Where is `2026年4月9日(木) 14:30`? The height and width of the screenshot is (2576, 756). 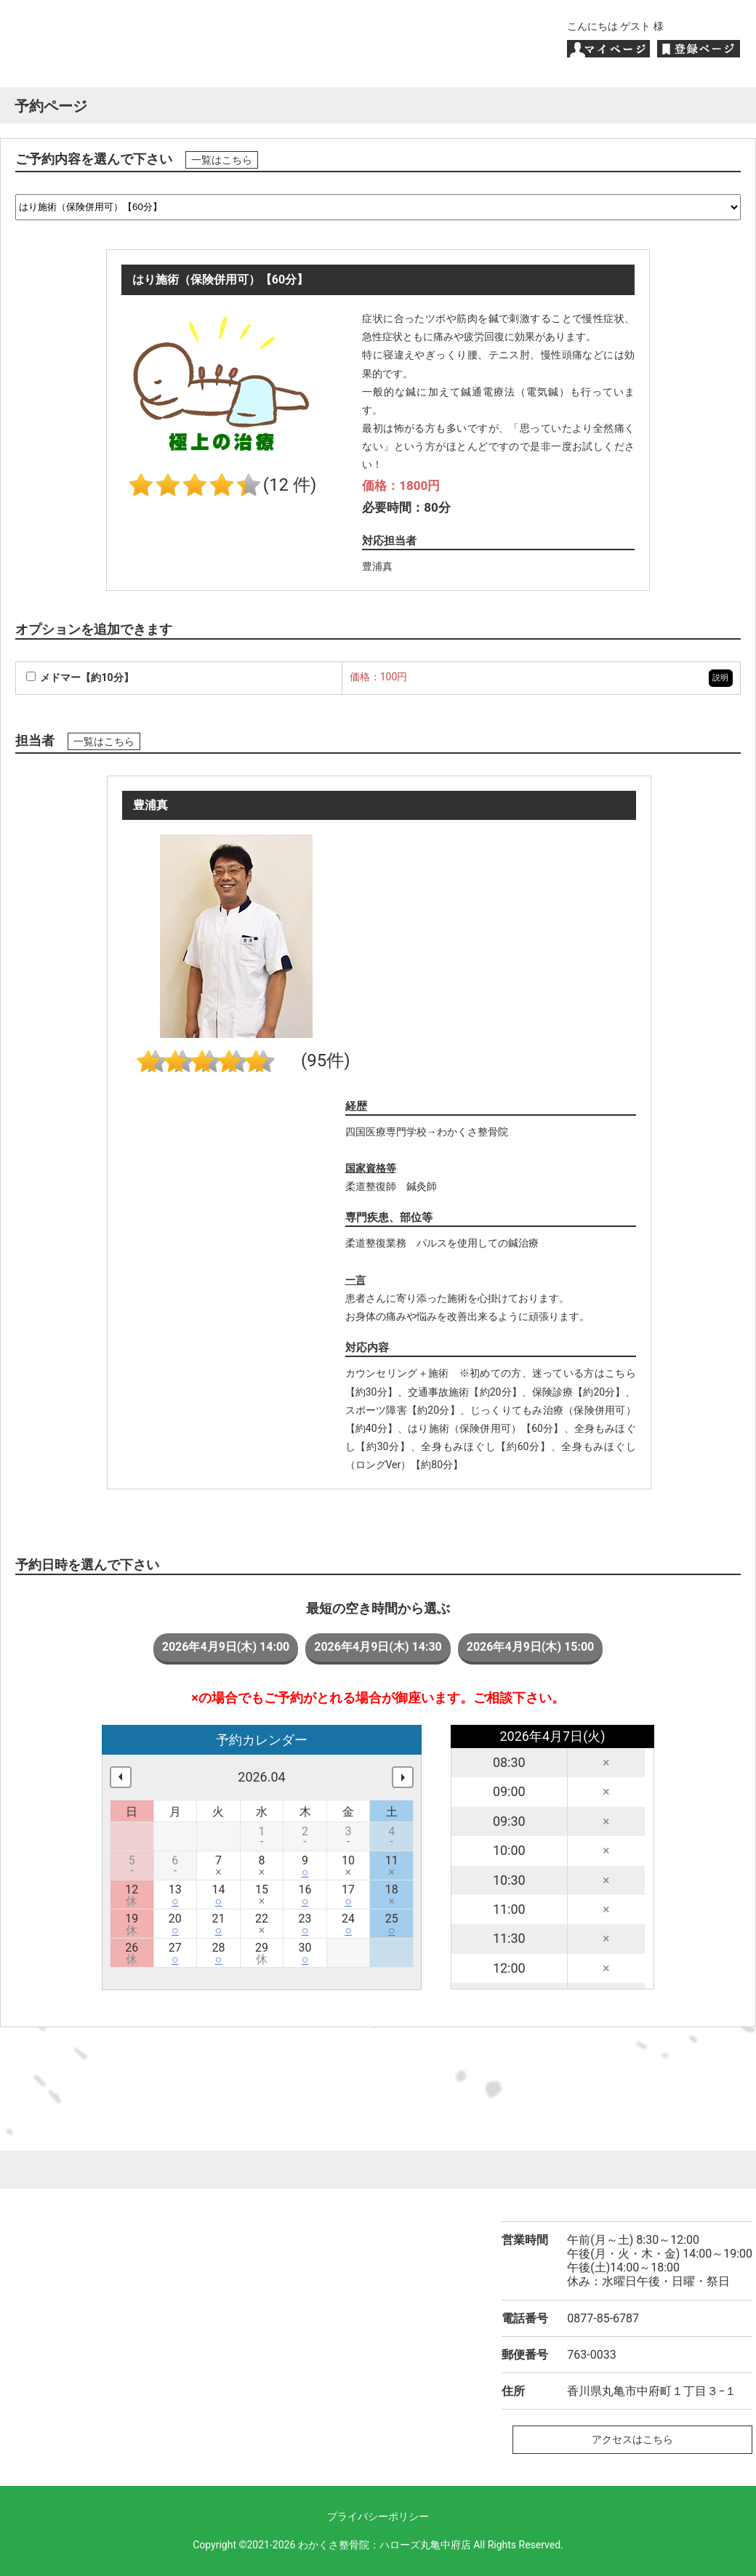
2026年4月9日(木) 14:30 is located at coordinates (378, 1647).